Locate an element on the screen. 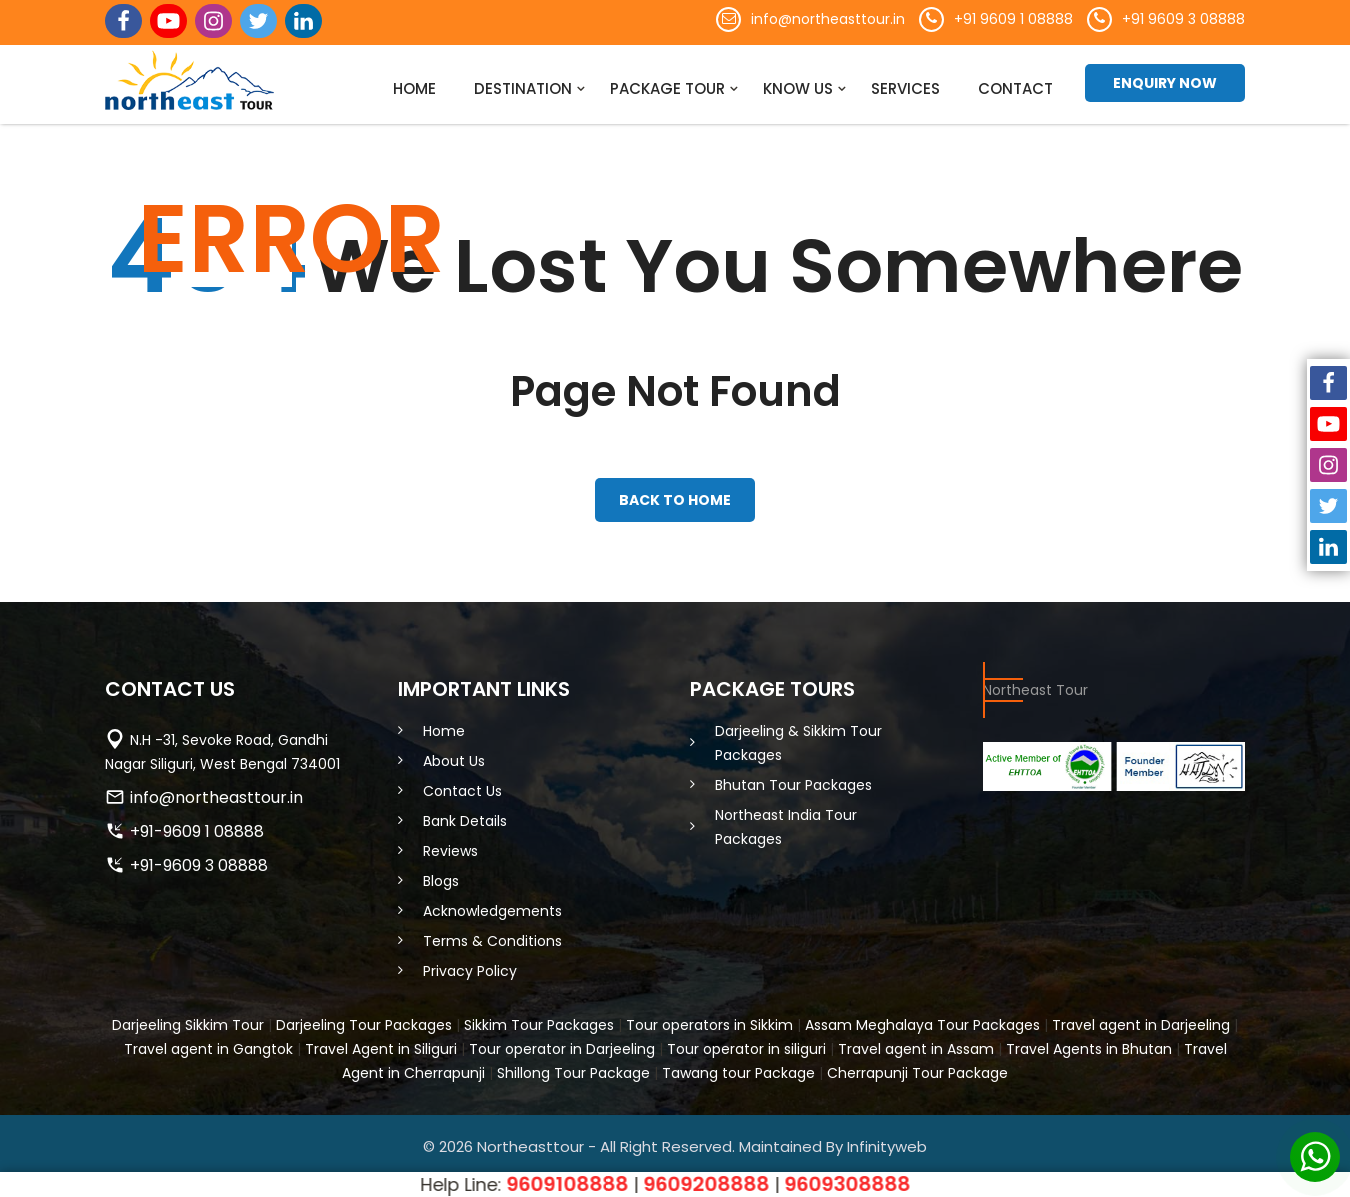  +91 9609 3 08888 is located at coordinates (1183, 19).